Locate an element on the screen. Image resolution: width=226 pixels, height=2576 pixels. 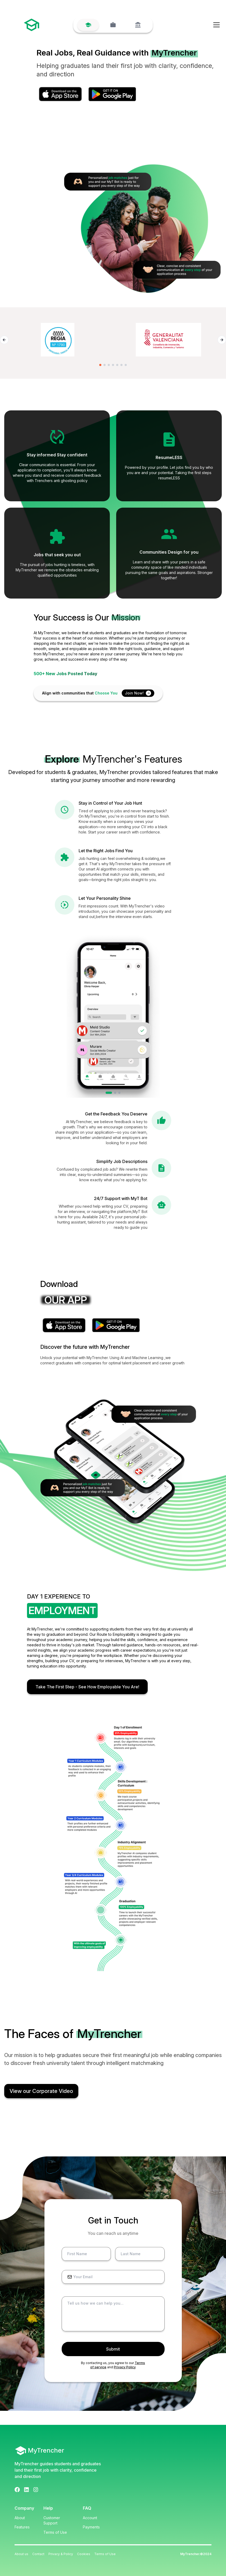
[Student] is located at coordinates (88, 25).